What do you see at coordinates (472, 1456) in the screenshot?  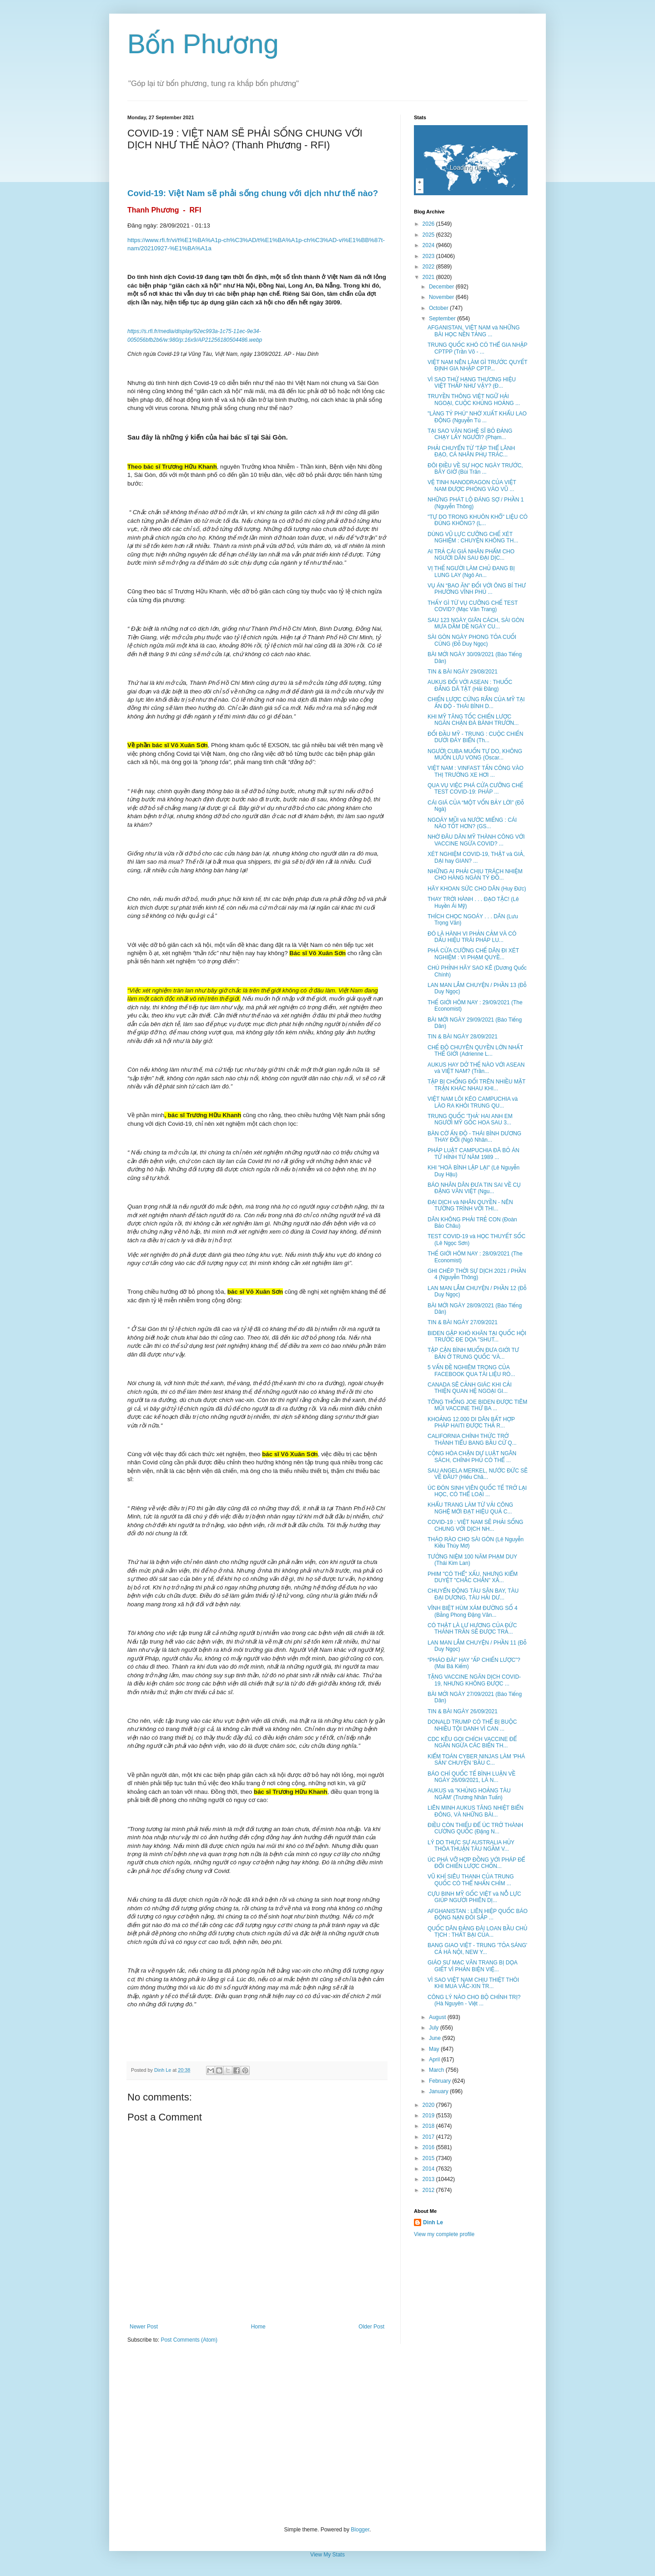 I see `CỘNG HÒA CHẶN DỰ LUẬT NGÂN SÁCH, CHÍNH PHỦ CÓ THỂ ...` at bounding box center [472, 1456].